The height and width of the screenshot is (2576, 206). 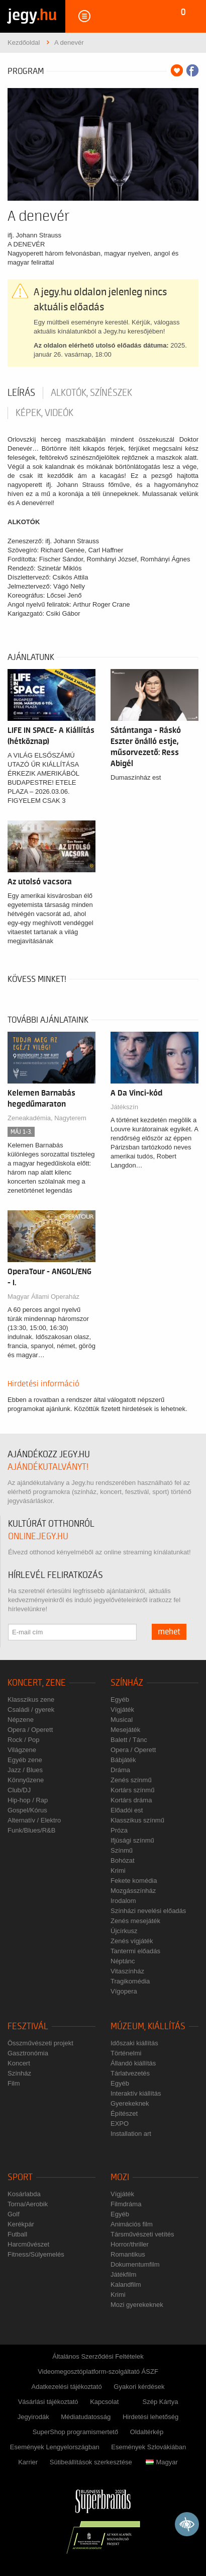 I want to click on Jazz / Blues, so click(x=25, y=1770).